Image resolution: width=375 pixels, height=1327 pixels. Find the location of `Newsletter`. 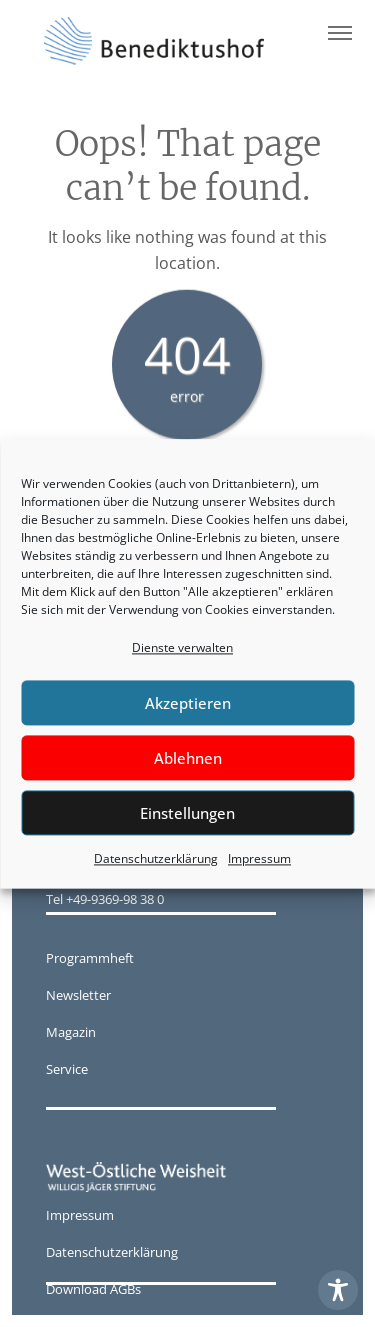

Newsletter is located at coordinates (78, 995).